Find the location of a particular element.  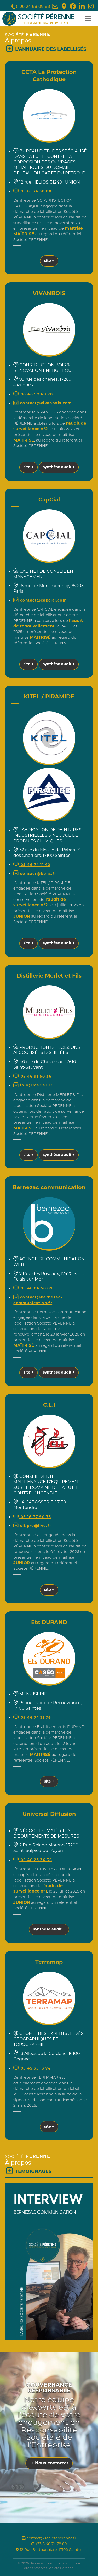

12 Rue Berthonnière, 17100 Saintes is located at coordinates (49, 2550).